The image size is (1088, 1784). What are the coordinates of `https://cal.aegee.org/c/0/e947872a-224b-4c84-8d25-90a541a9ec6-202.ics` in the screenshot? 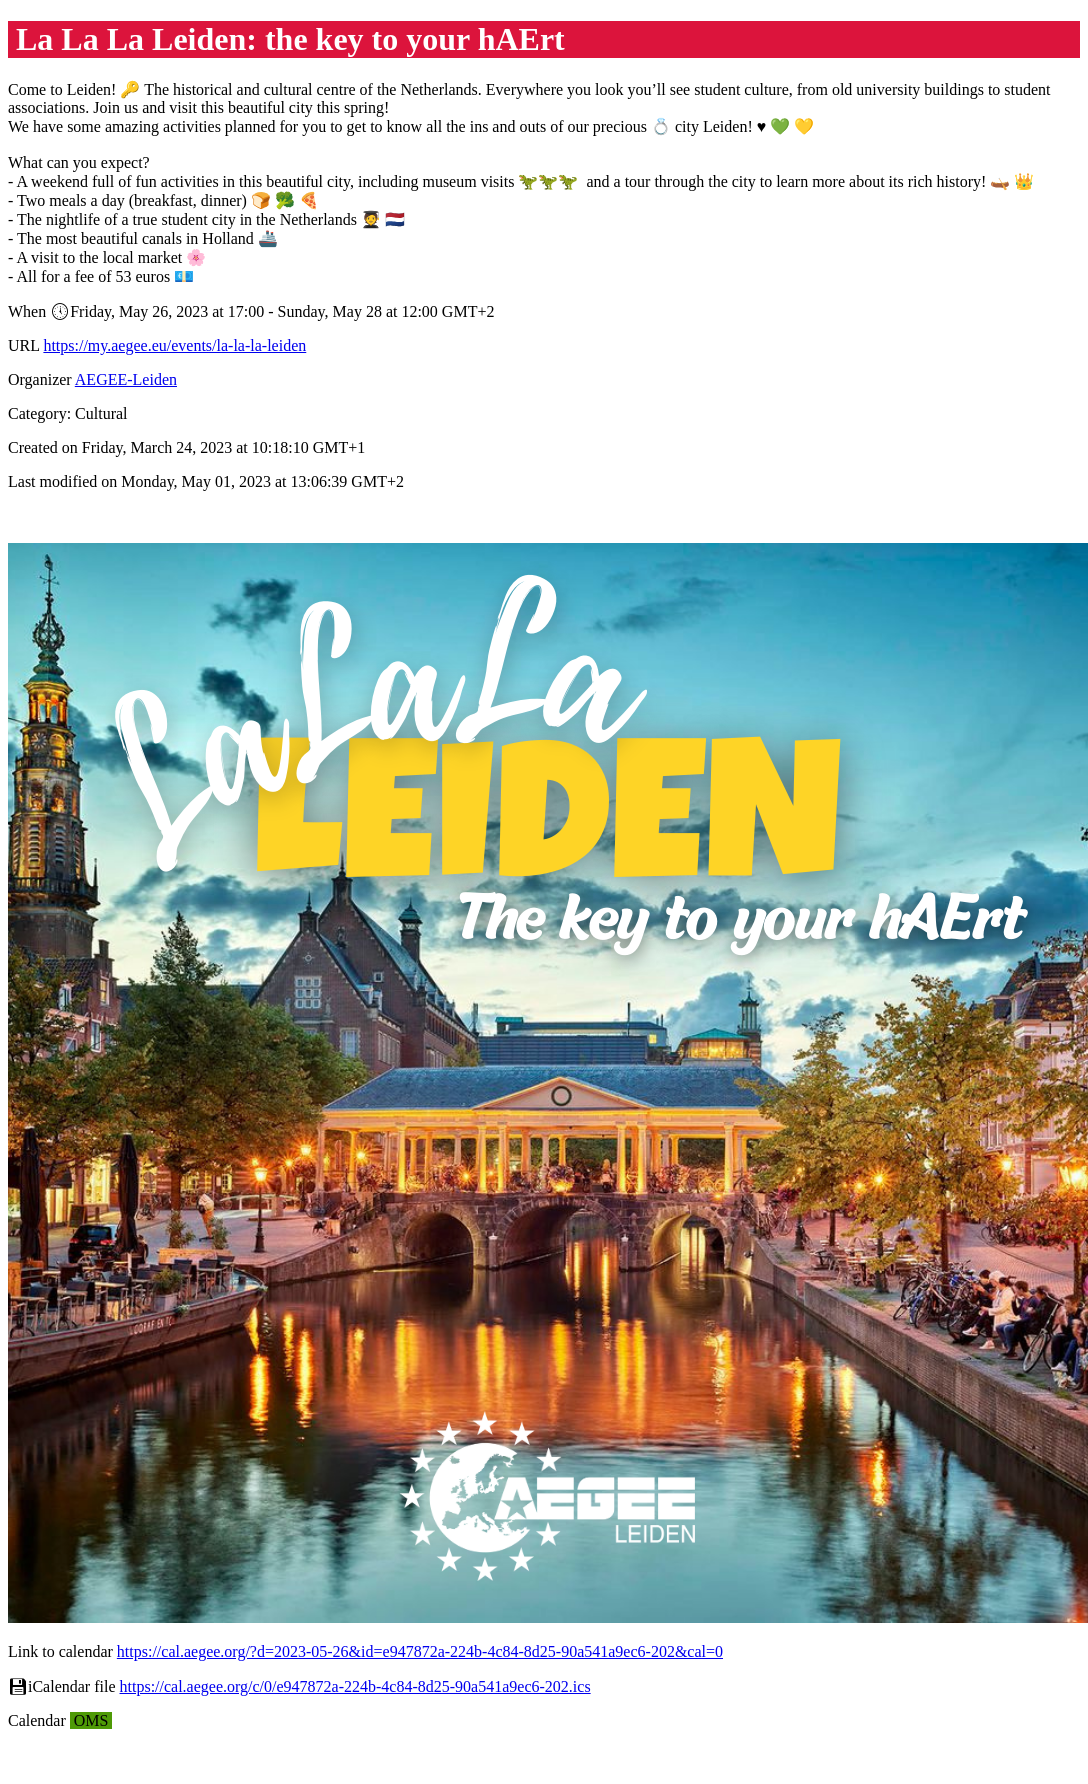 It's located at (355, 1686).